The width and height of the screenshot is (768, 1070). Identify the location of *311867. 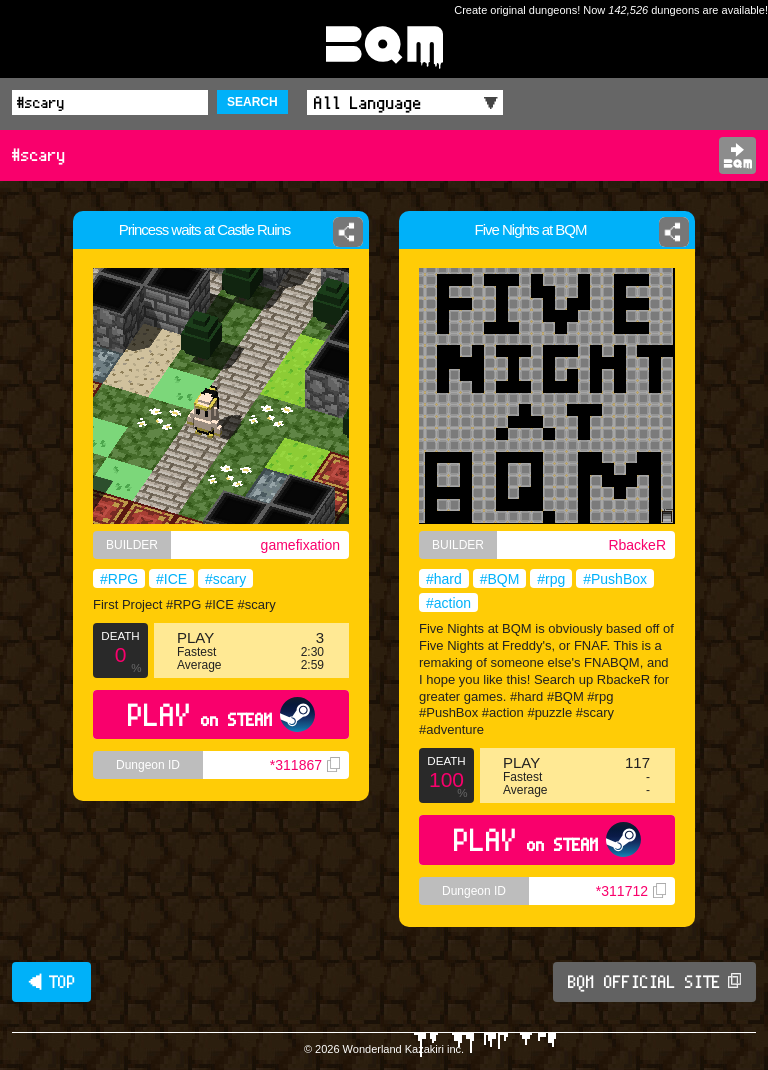
(305, 765).